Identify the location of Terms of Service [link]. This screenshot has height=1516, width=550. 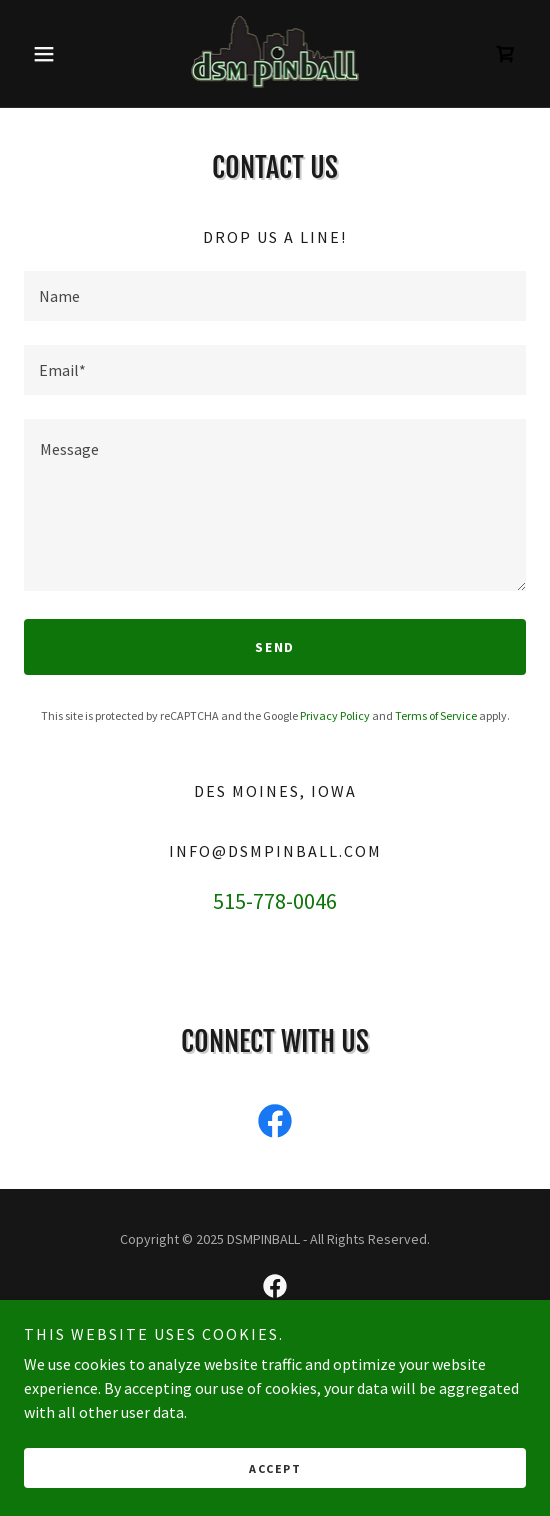
(436, 715).